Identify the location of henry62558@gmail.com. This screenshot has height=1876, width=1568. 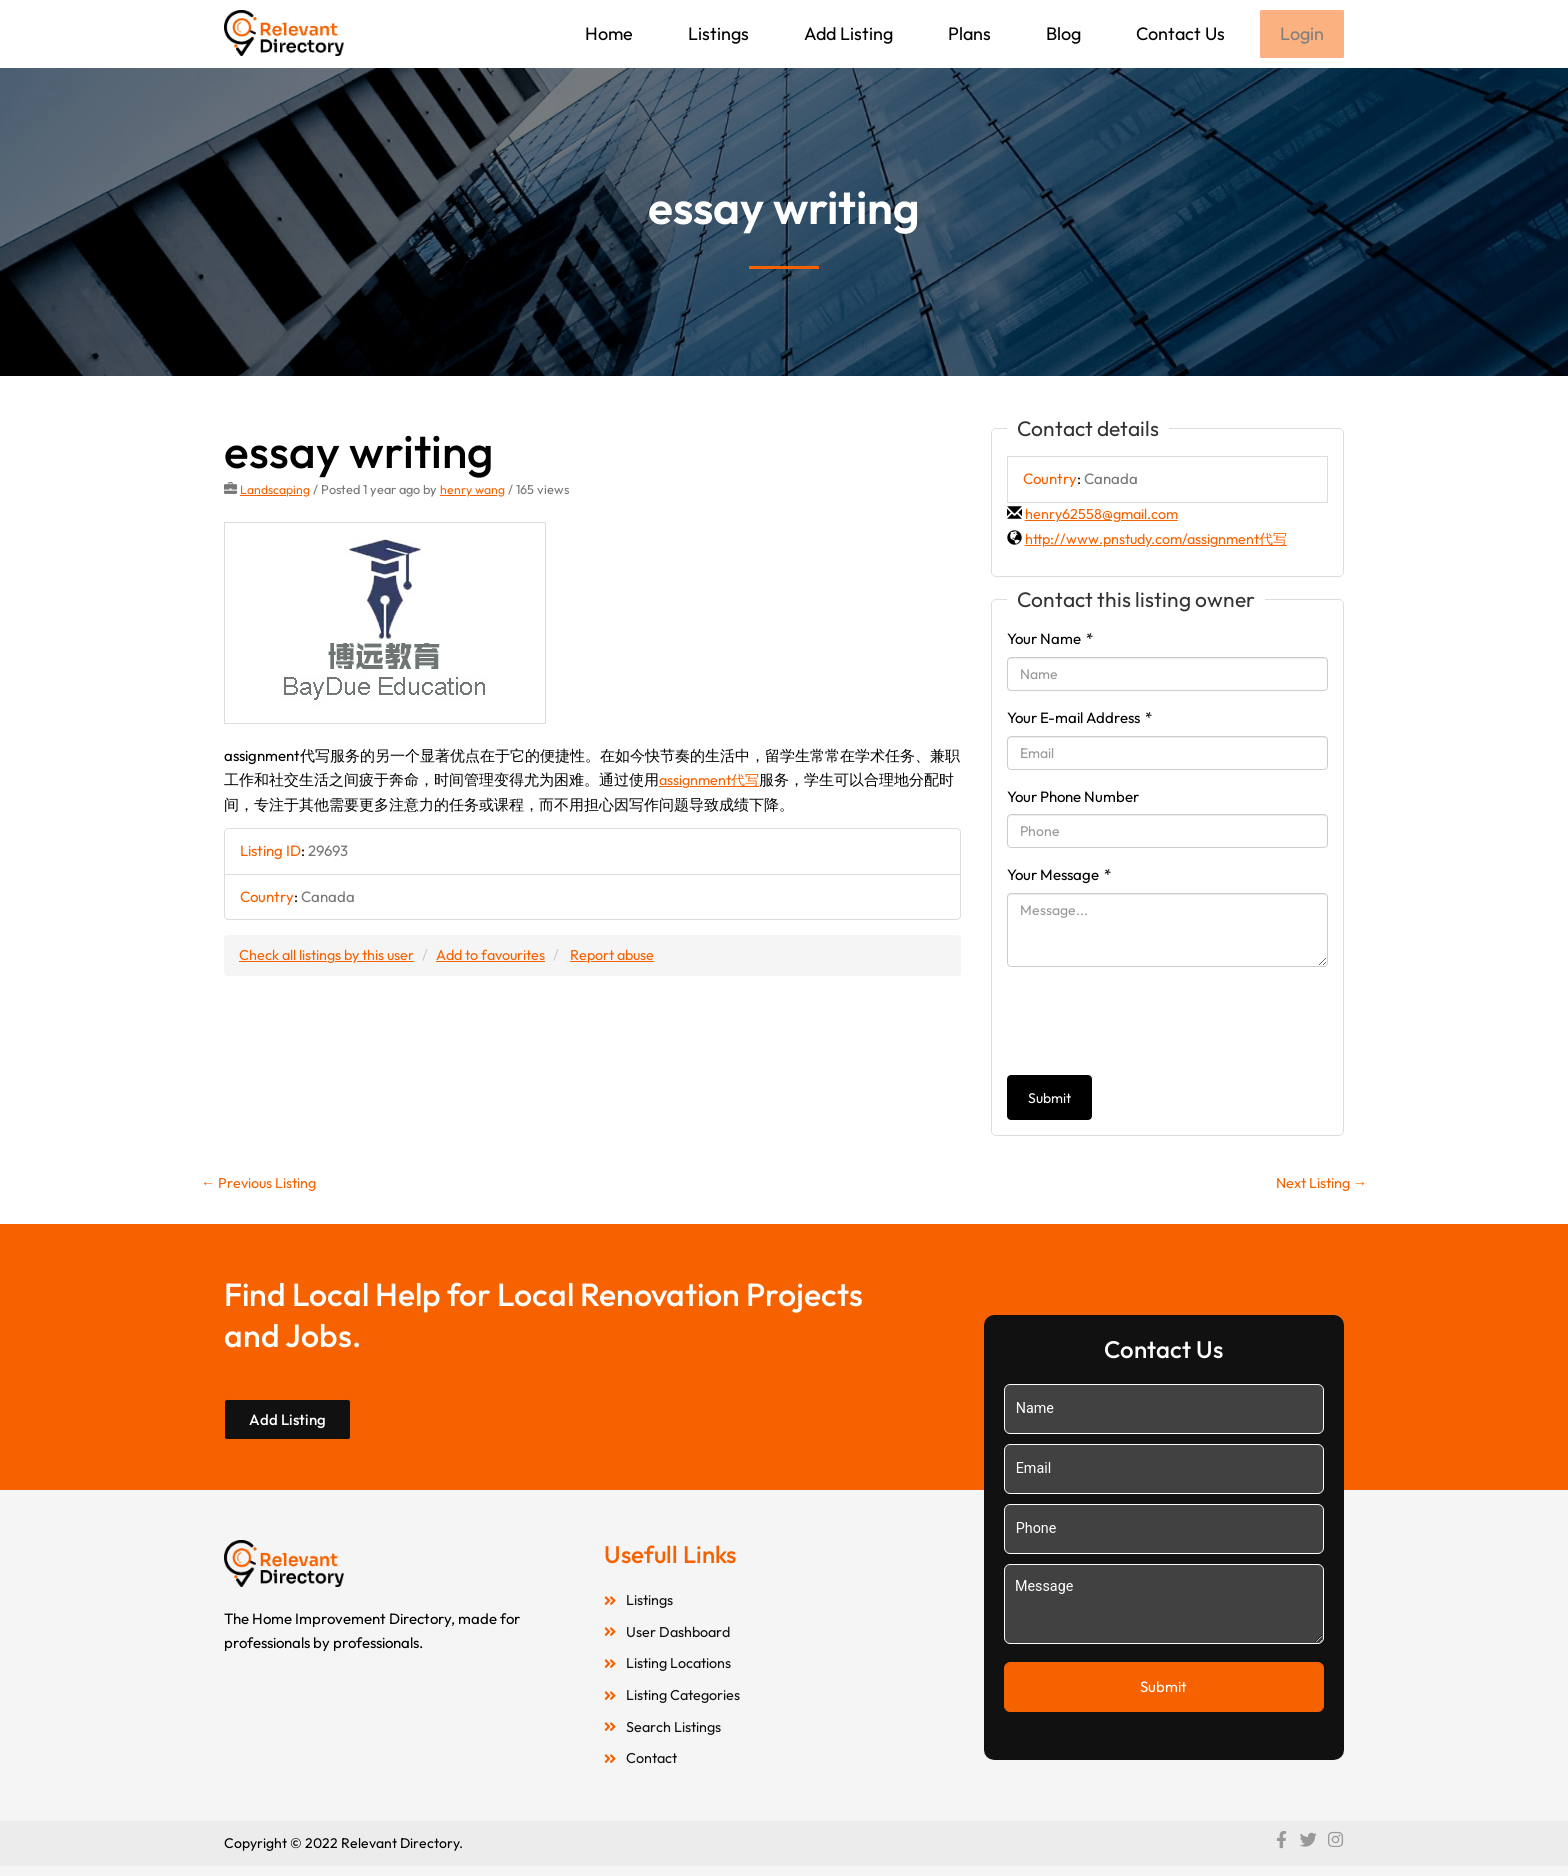
(1104, 515).